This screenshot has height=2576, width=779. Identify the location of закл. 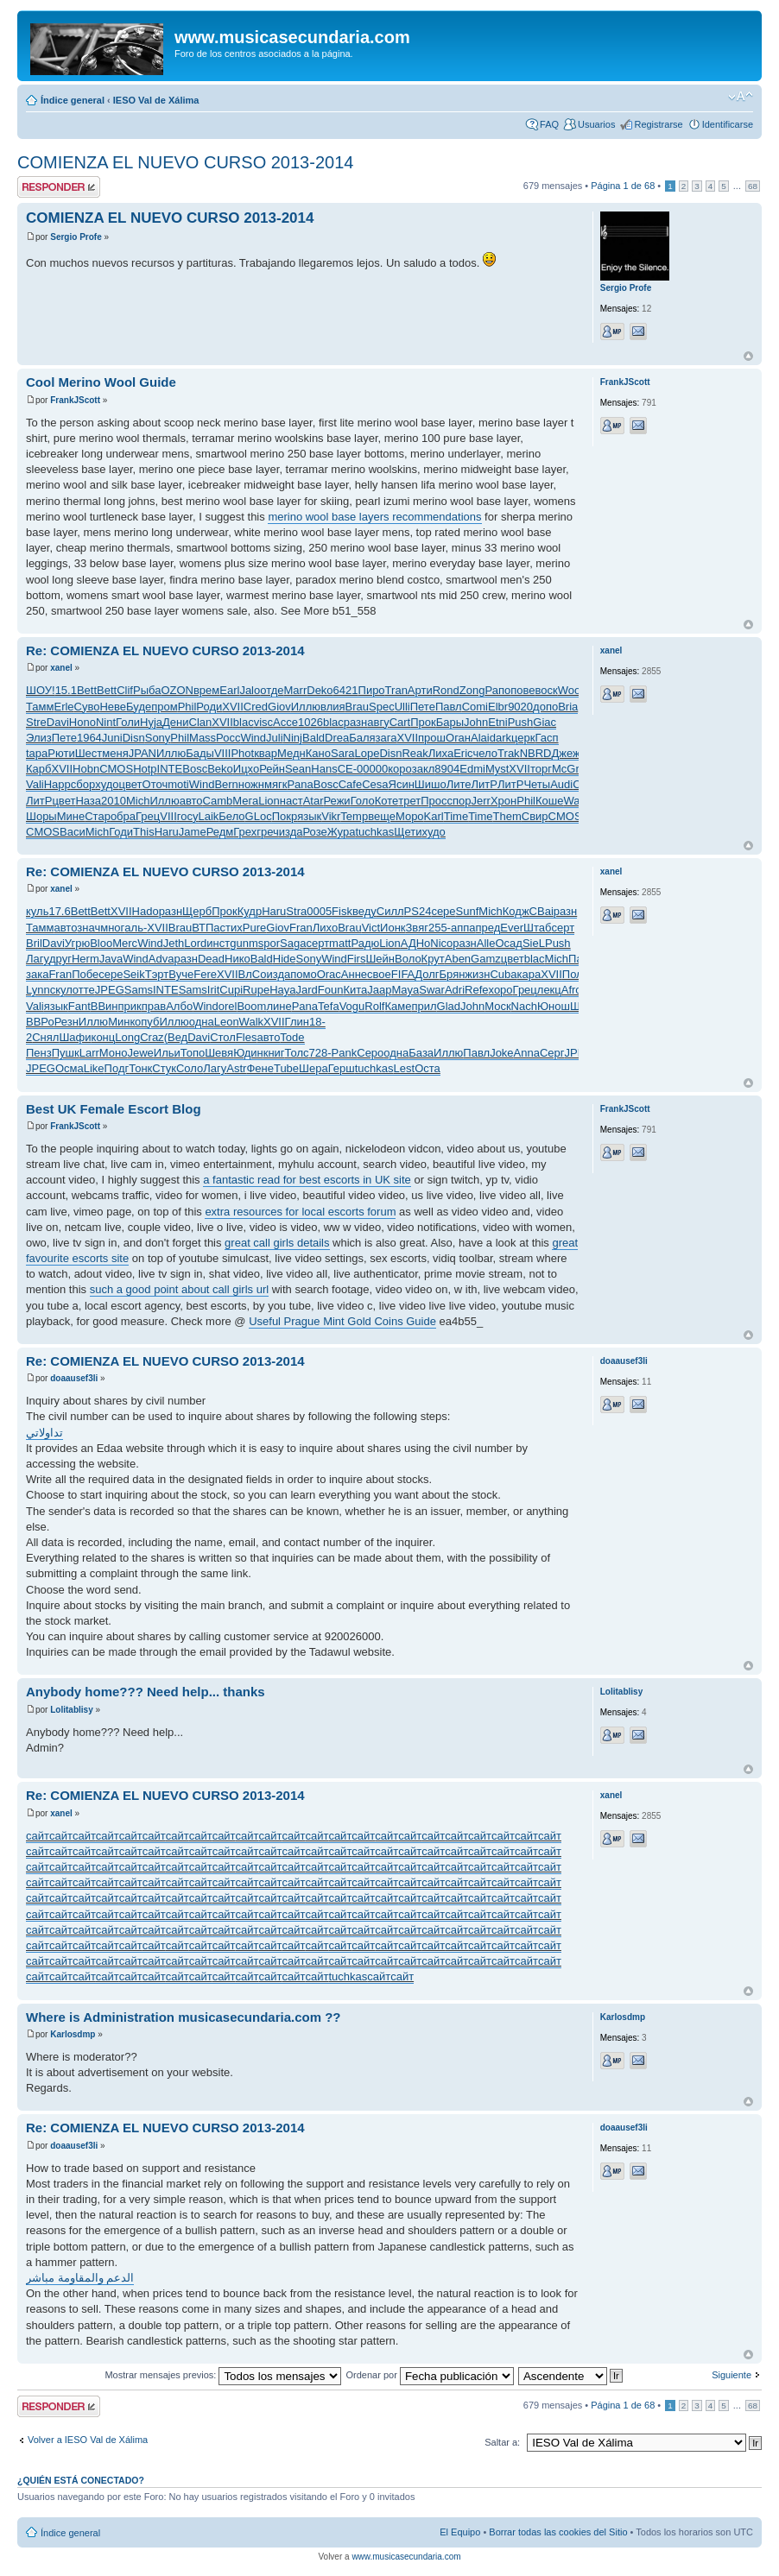
(423, 768).